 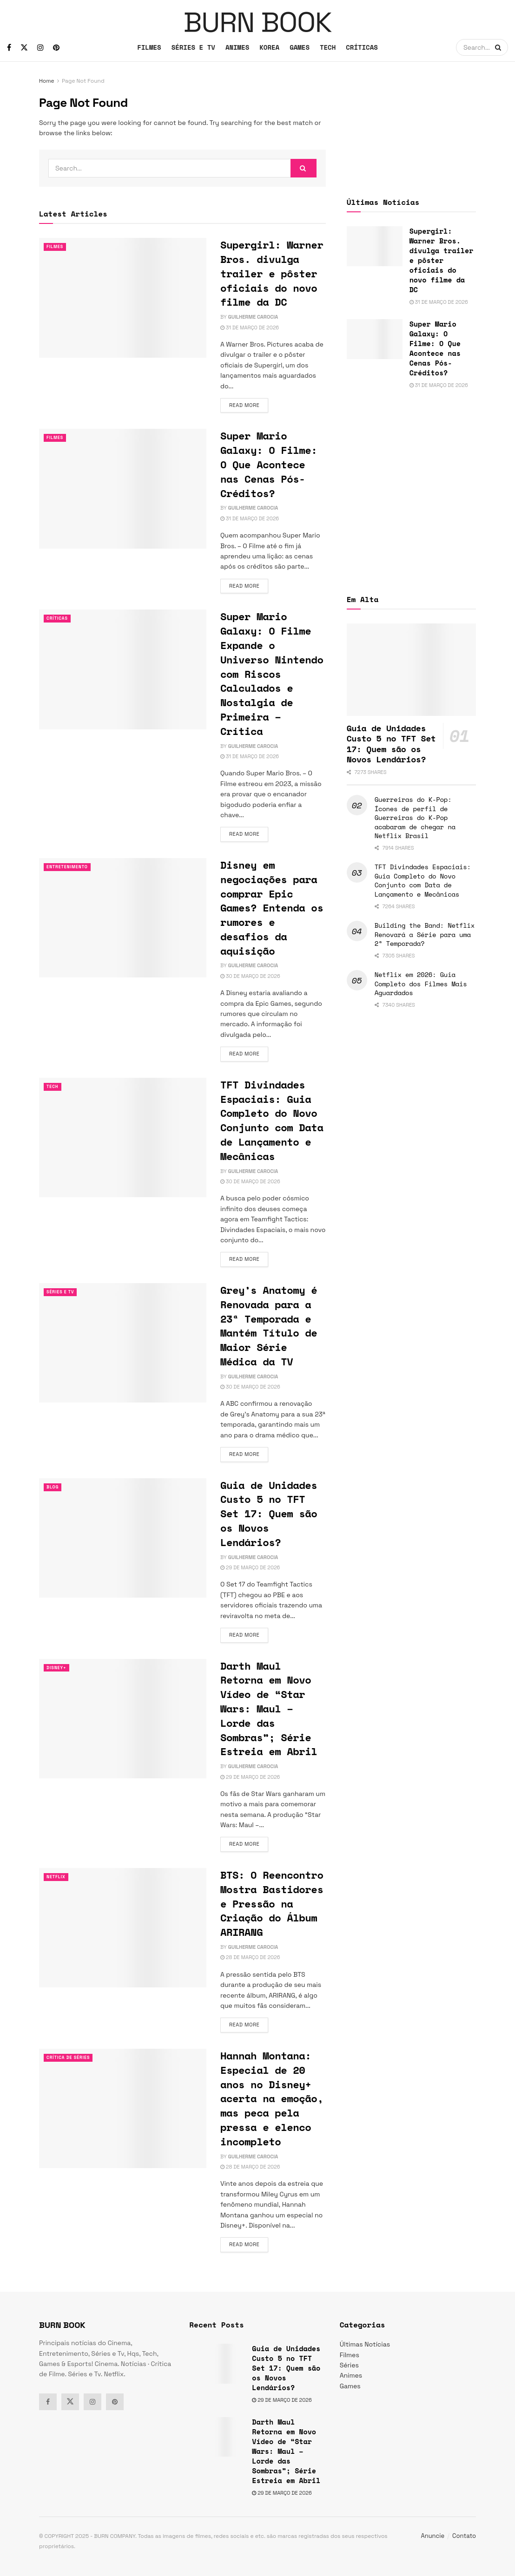 I want to click on Contato, so click(x=464, y=2536).